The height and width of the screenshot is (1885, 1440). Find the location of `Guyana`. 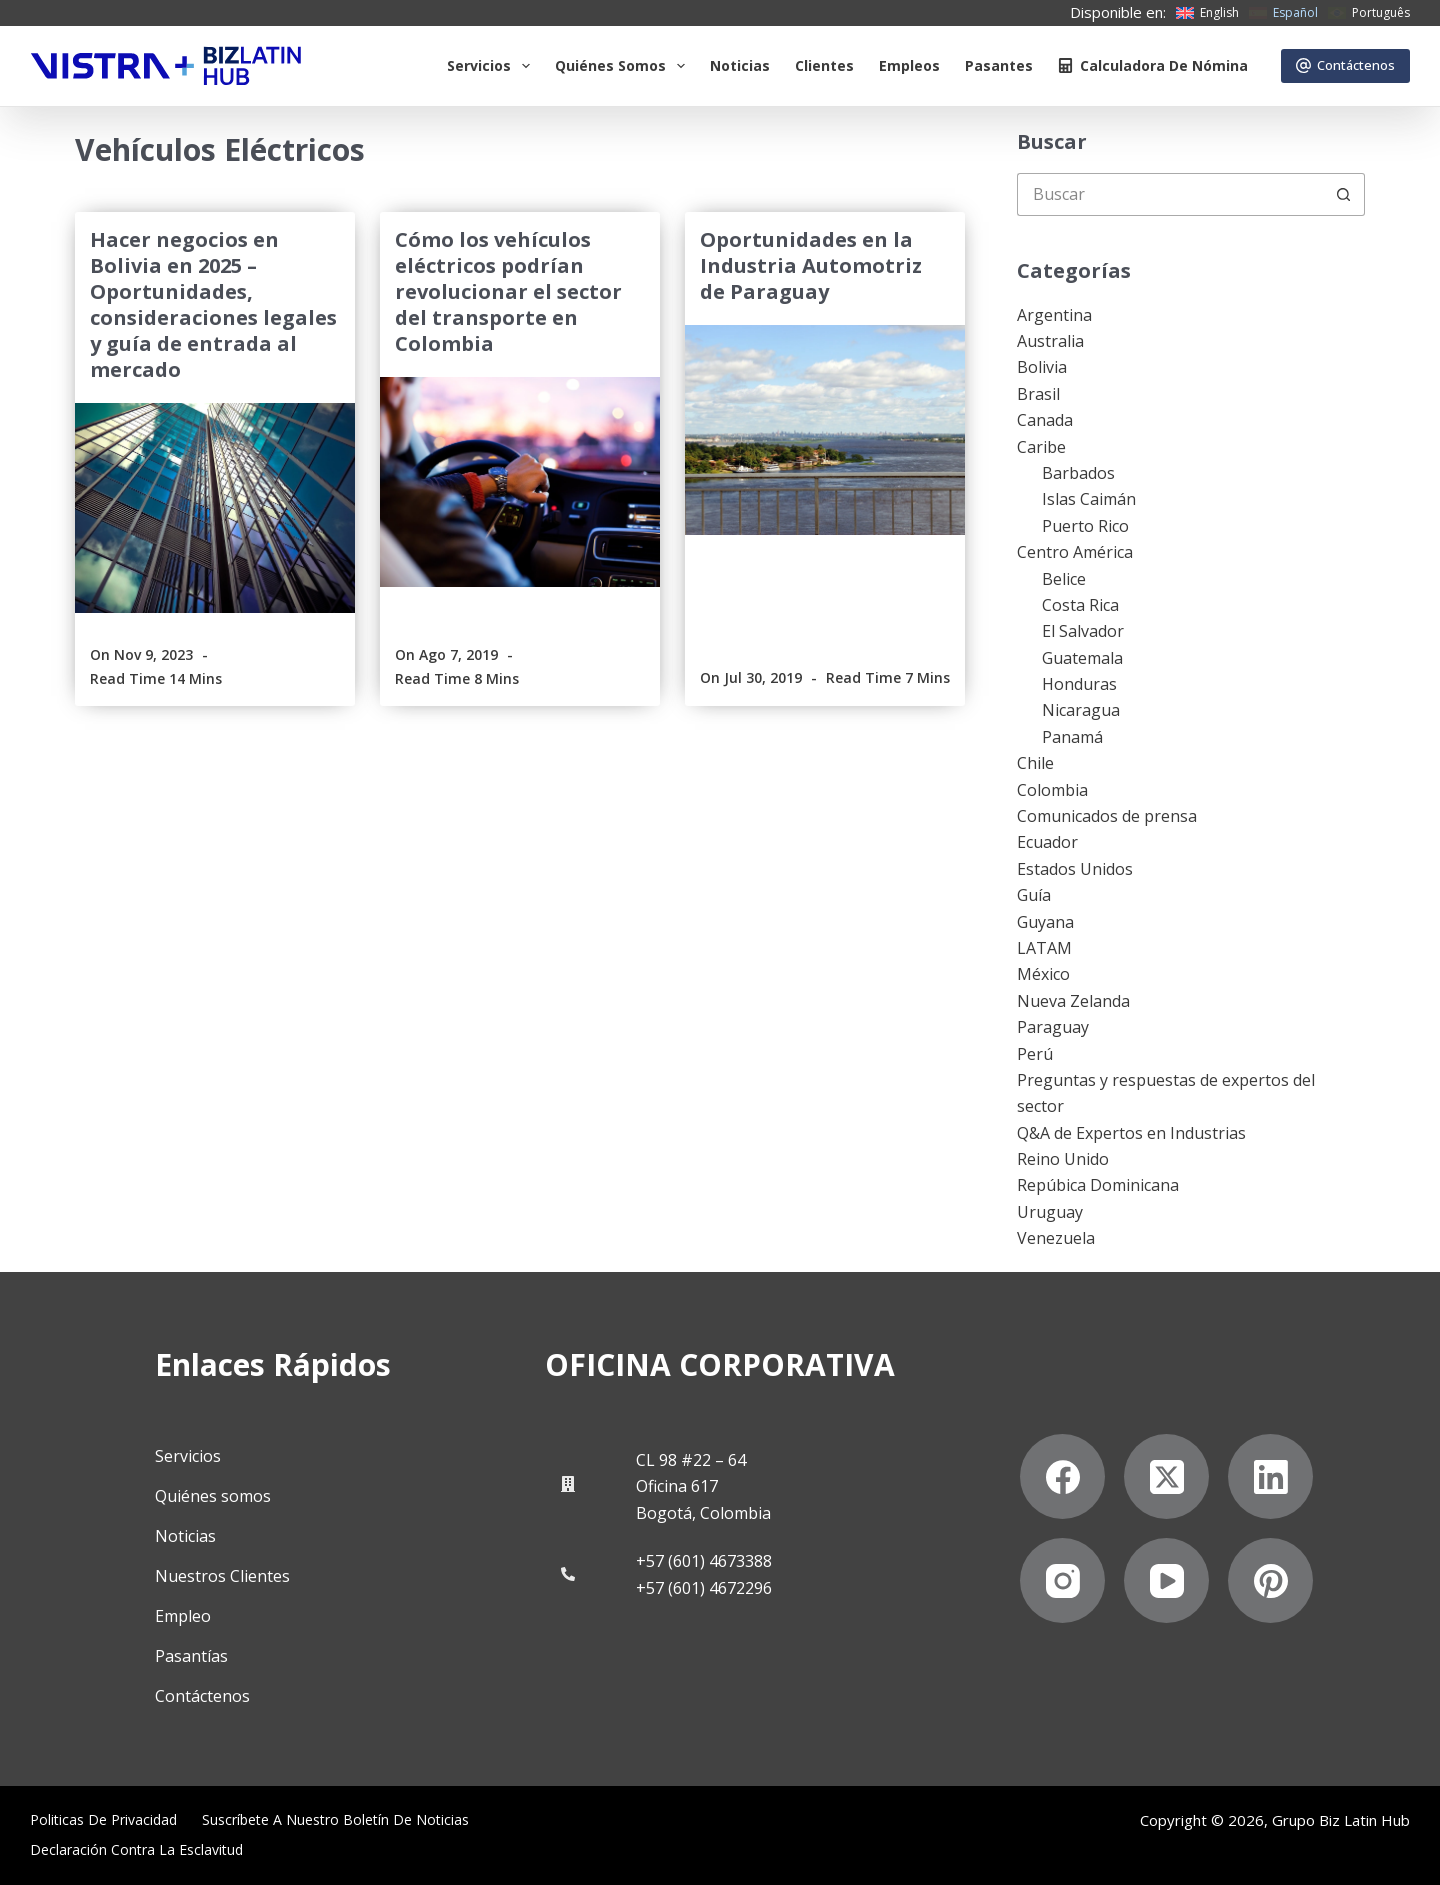

Guyana is located at coordinates (1045, 922).